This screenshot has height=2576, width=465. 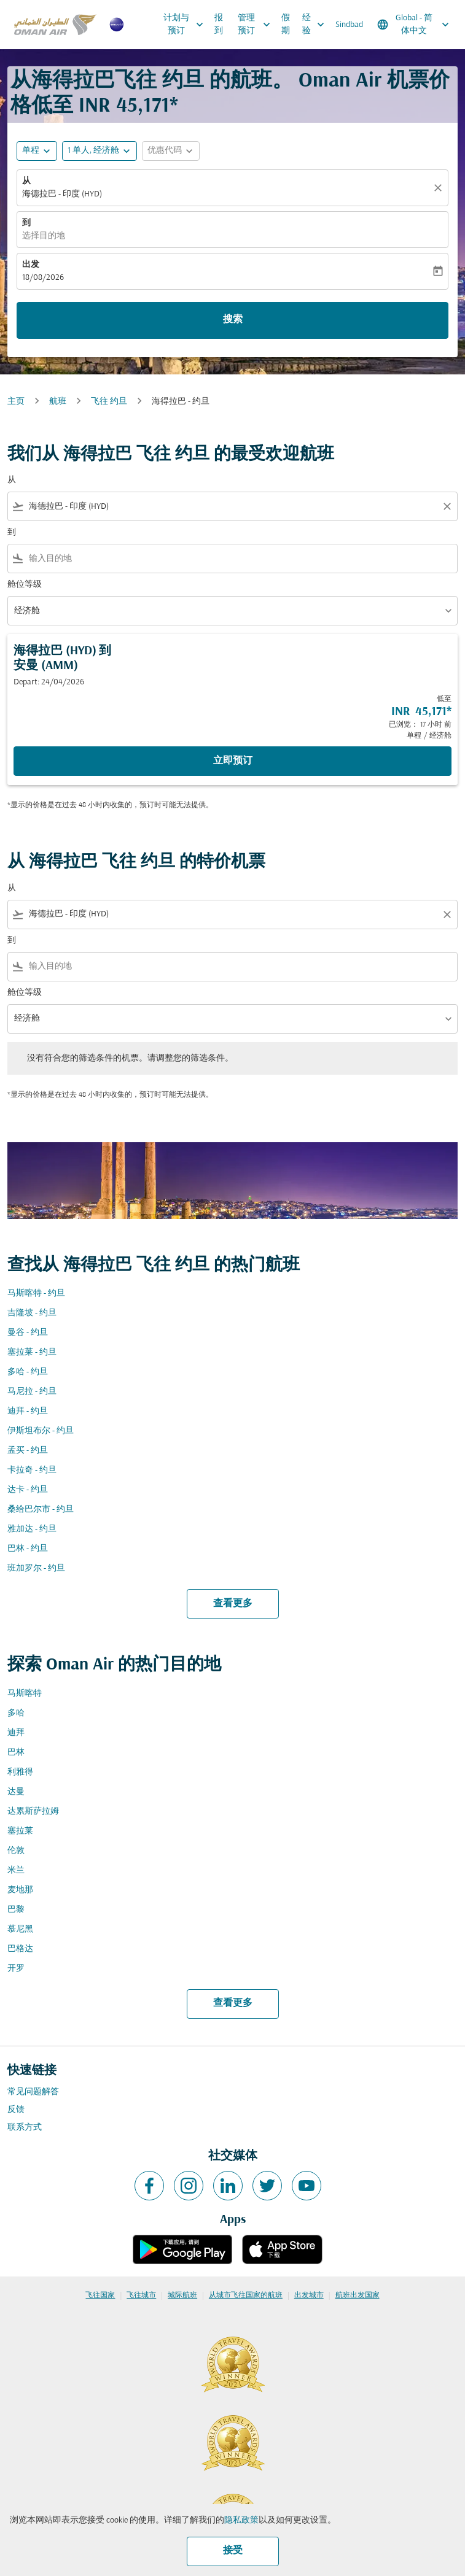 I want to click on 塞拉莱 - 约旦 [从 塞拉莱 至 约旦], so click(x=32, y=1352).